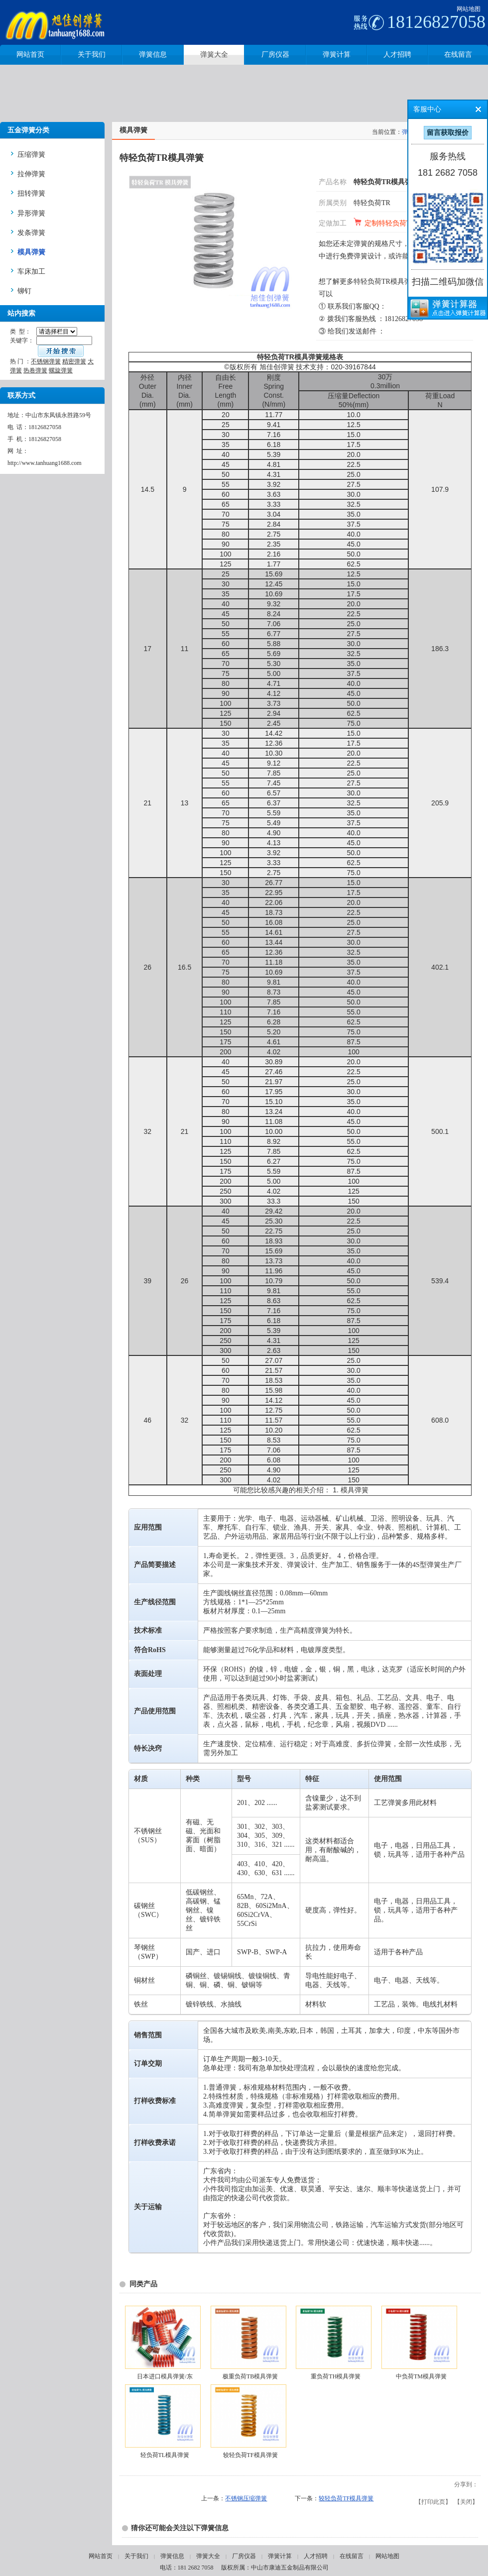  Describe the element at coordinates (466, 2501) in the screenshot. I see `关闭` at that location.